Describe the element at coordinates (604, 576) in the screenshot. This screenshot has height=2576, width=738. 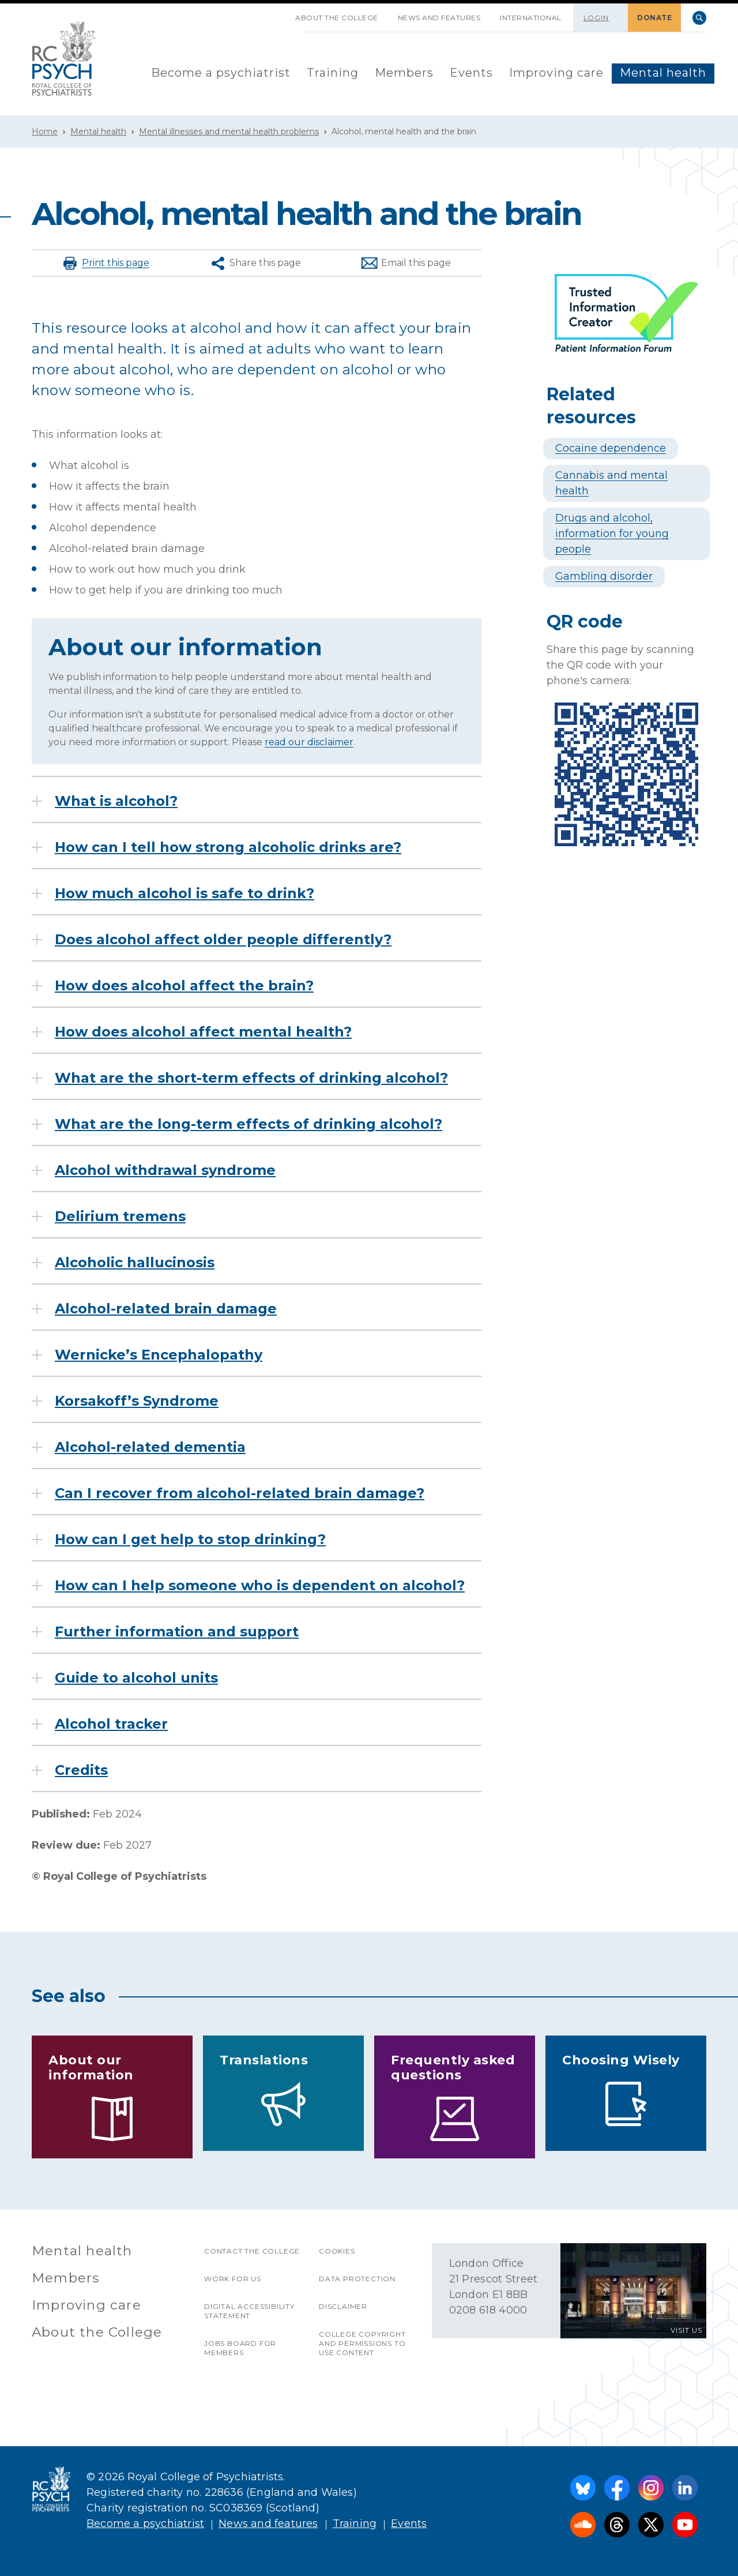
I see `Gambling disorder` at that location.